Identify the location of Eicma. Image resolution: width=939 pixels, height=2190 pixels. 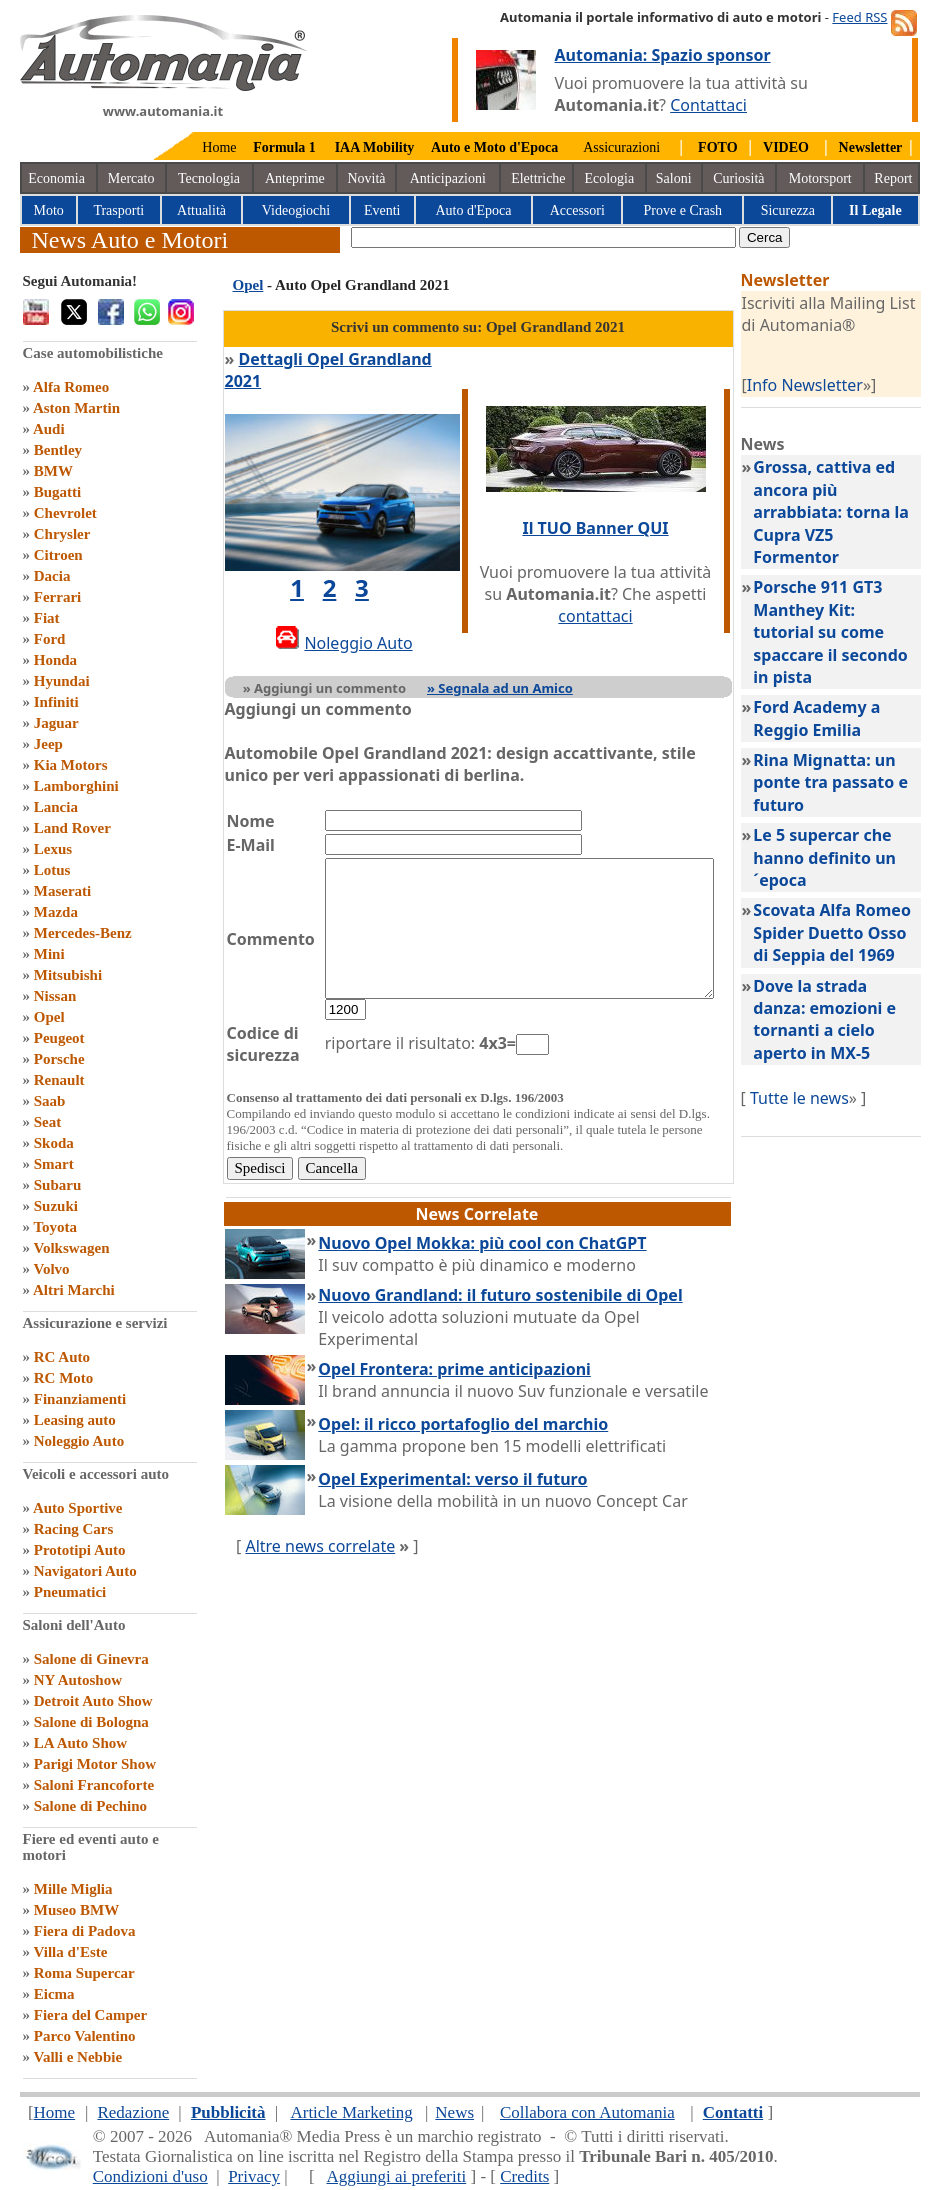
(54, 1994).